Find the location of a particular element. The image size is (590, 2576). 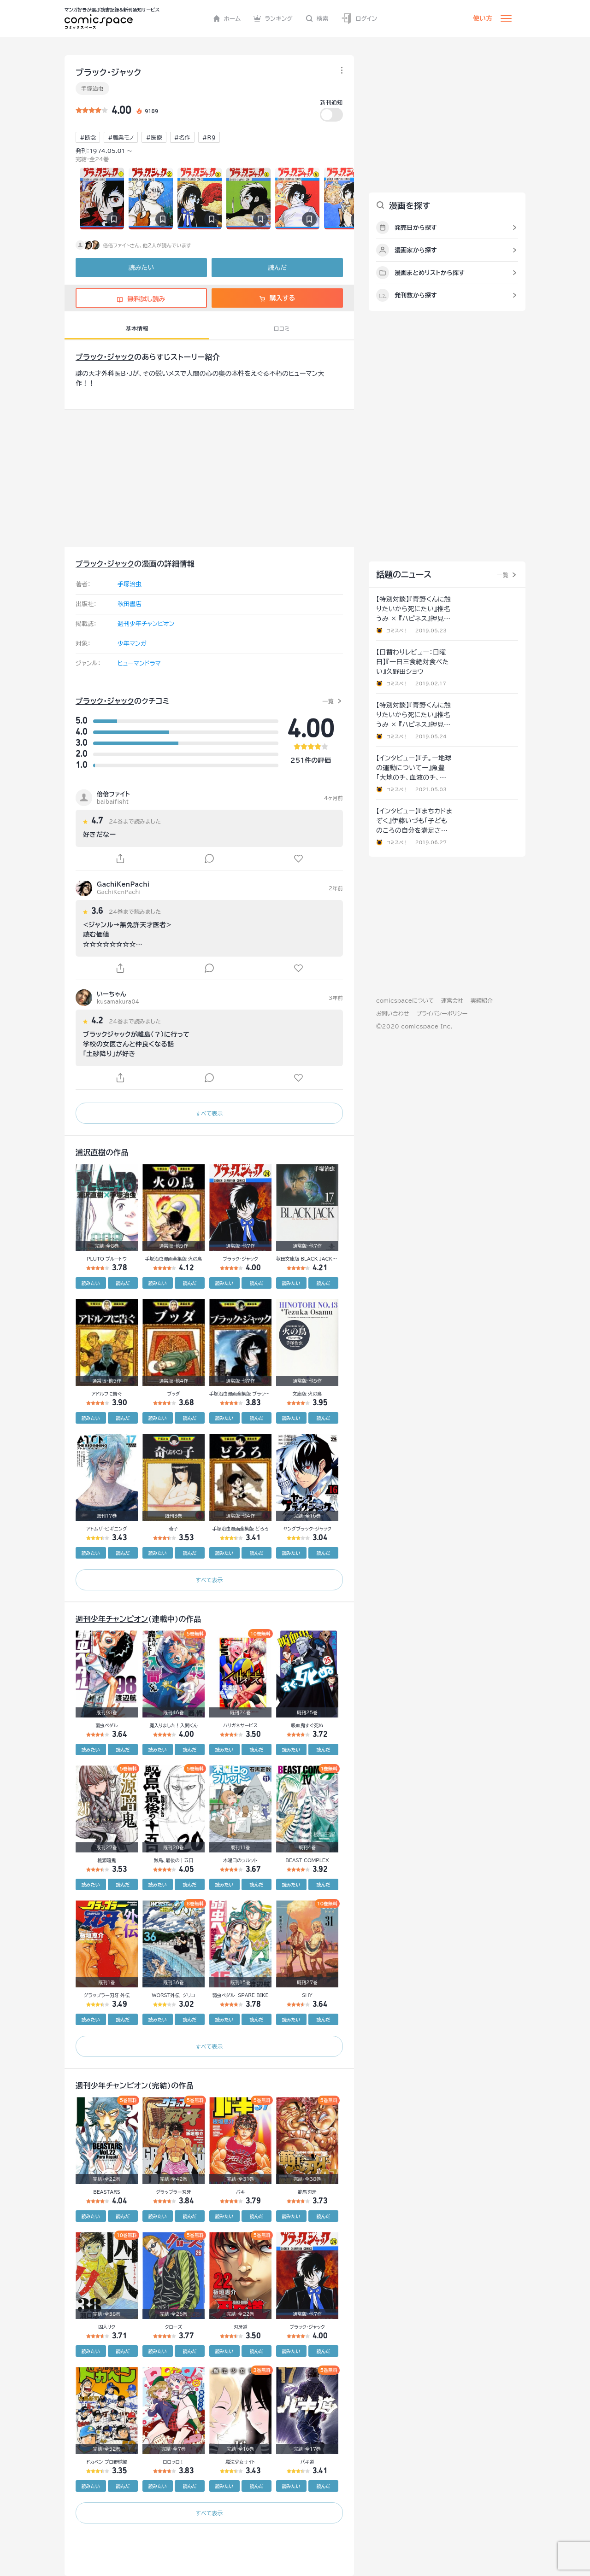

comicspaceについて is located at coordinates (405, 1000).